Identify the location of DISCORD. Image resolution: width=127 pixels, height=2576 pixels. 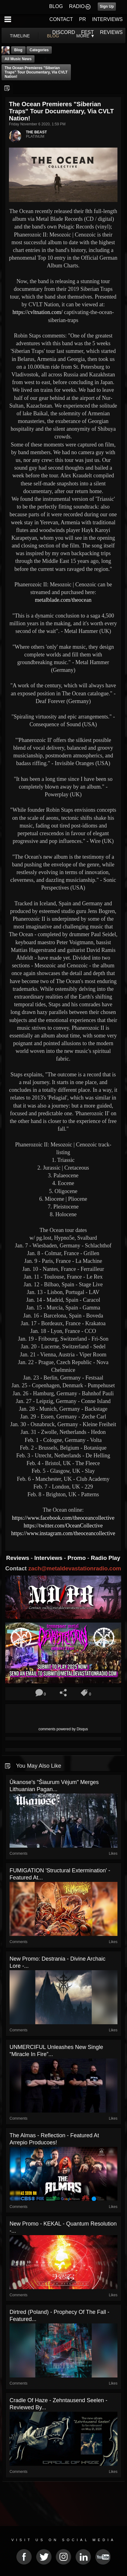
(63, 32).